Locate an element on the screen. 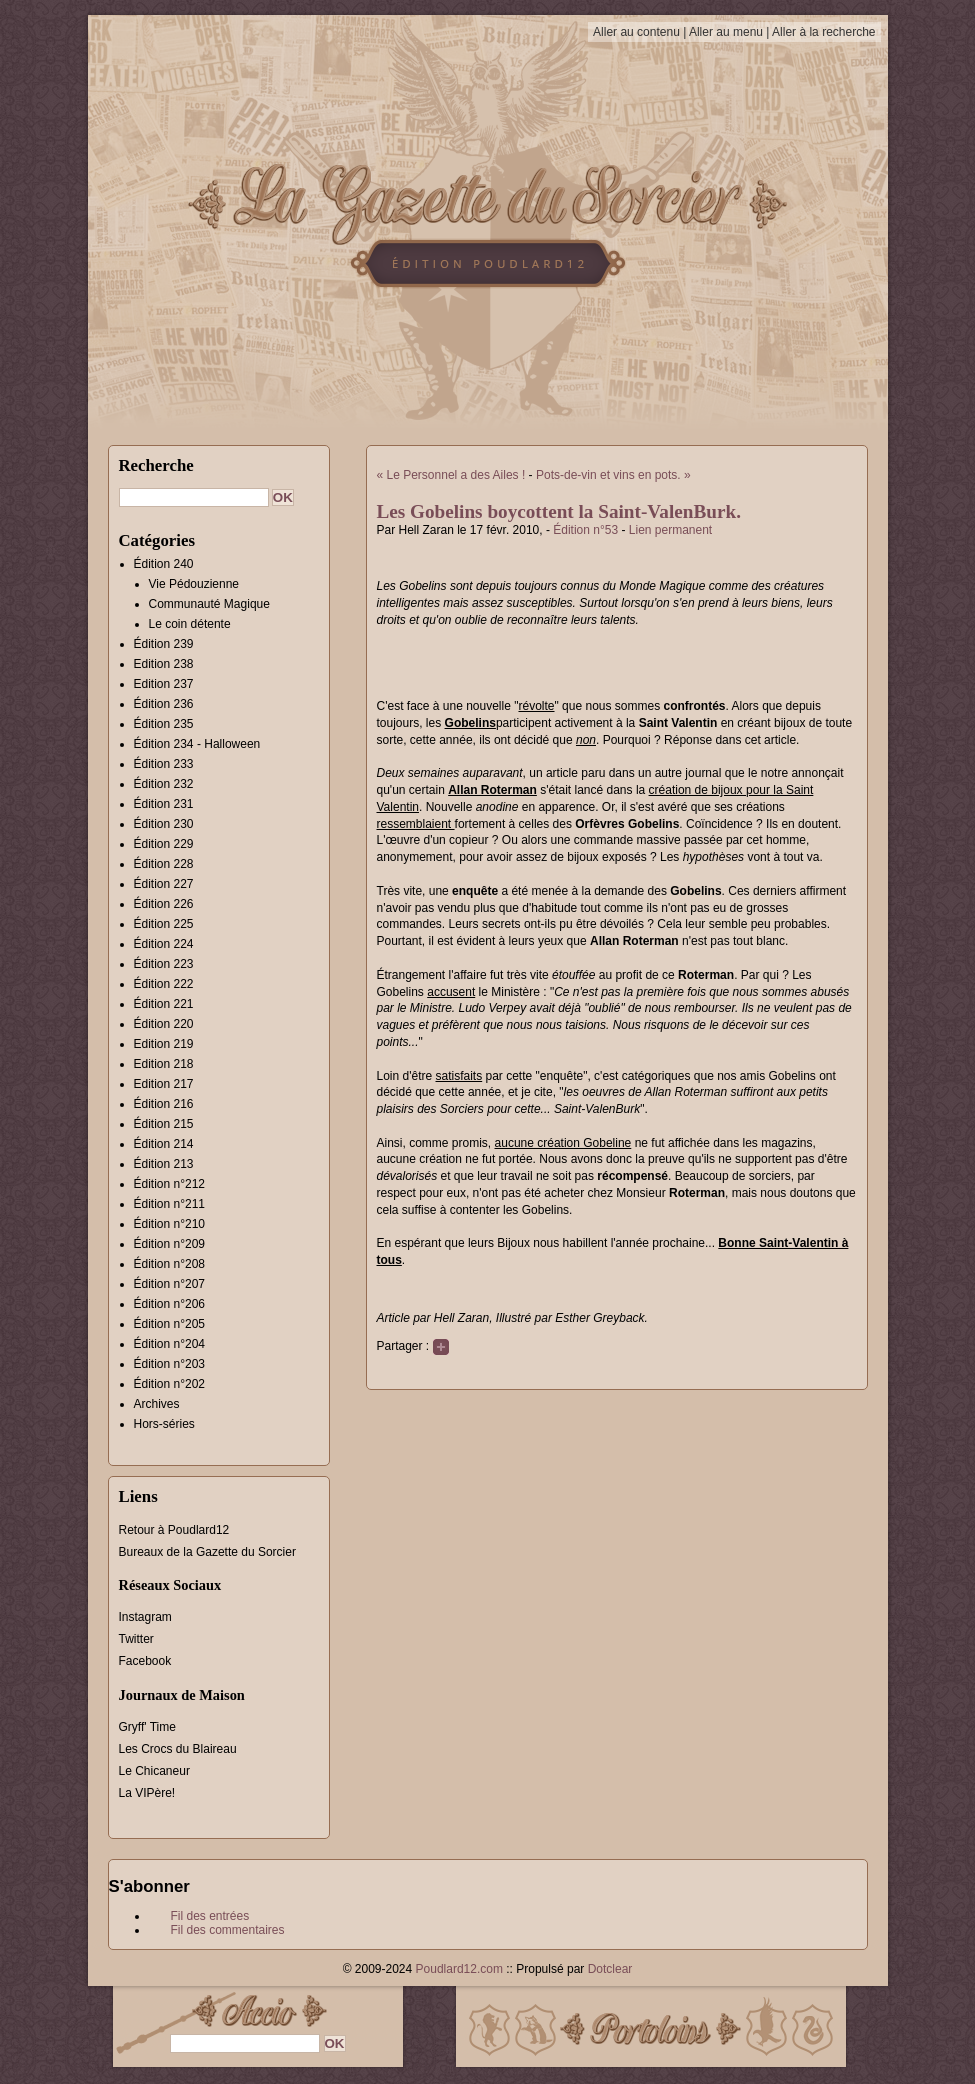 This screenshot has width=975, height=2084. Édition 216 is located at coordinates (164, 1104).